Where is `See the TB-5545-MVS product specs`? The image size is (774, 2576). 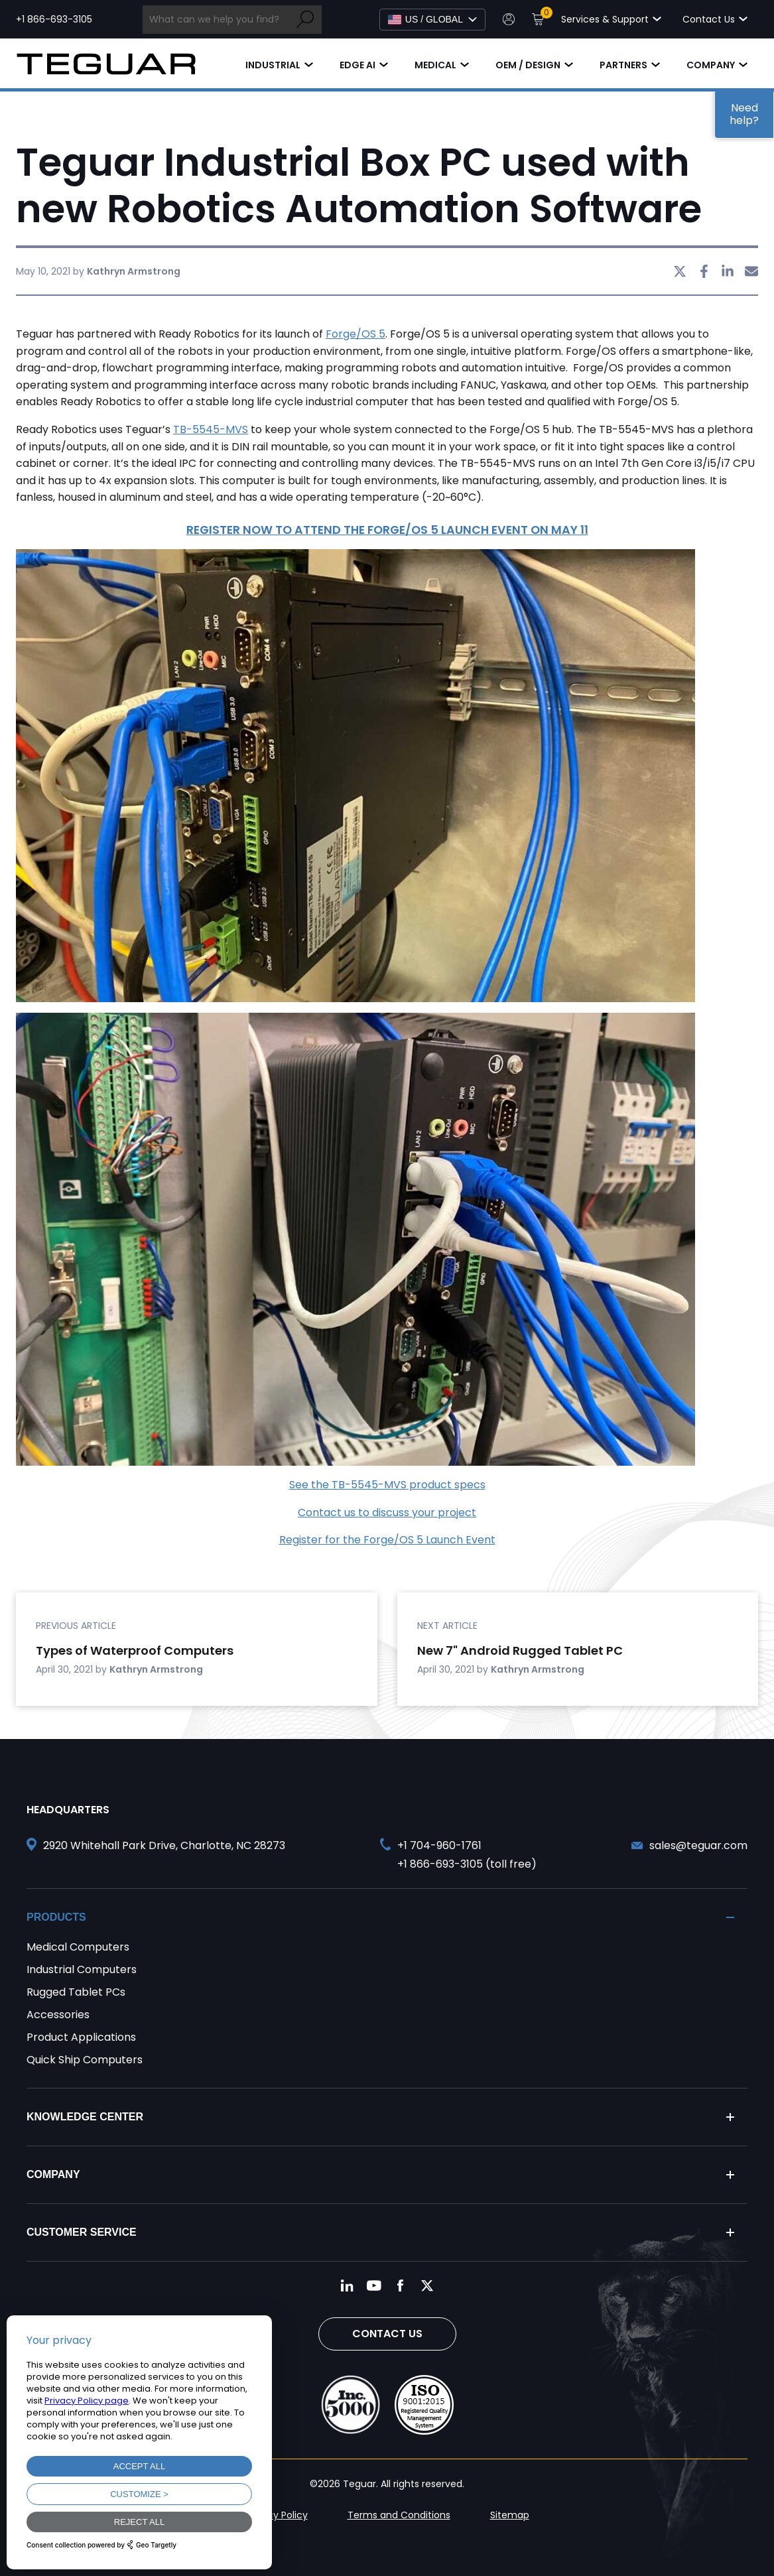
See the TB-5545-MVS product specs is located at coordinates (387, 1484).